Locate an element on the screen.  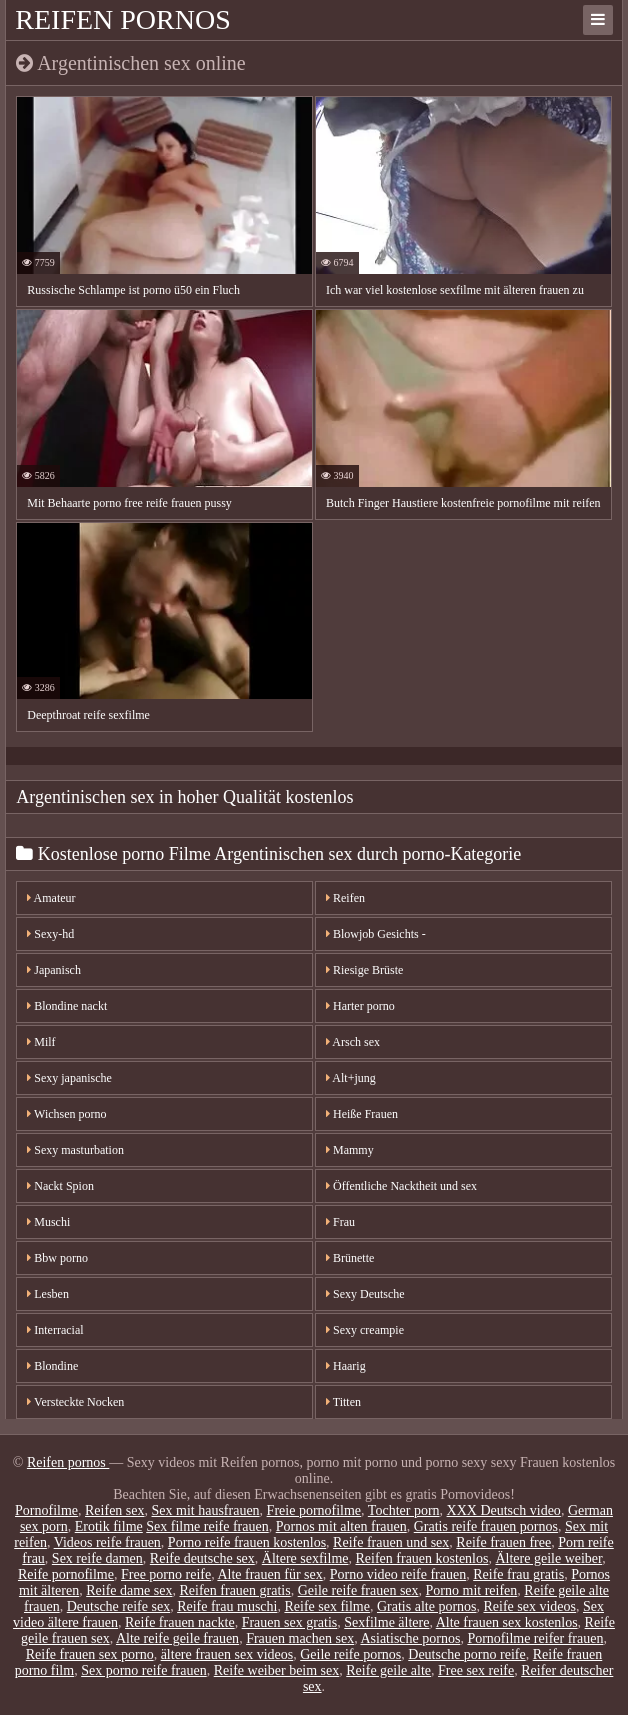
Reife pornofilme is located at coordinates (66, 1574).